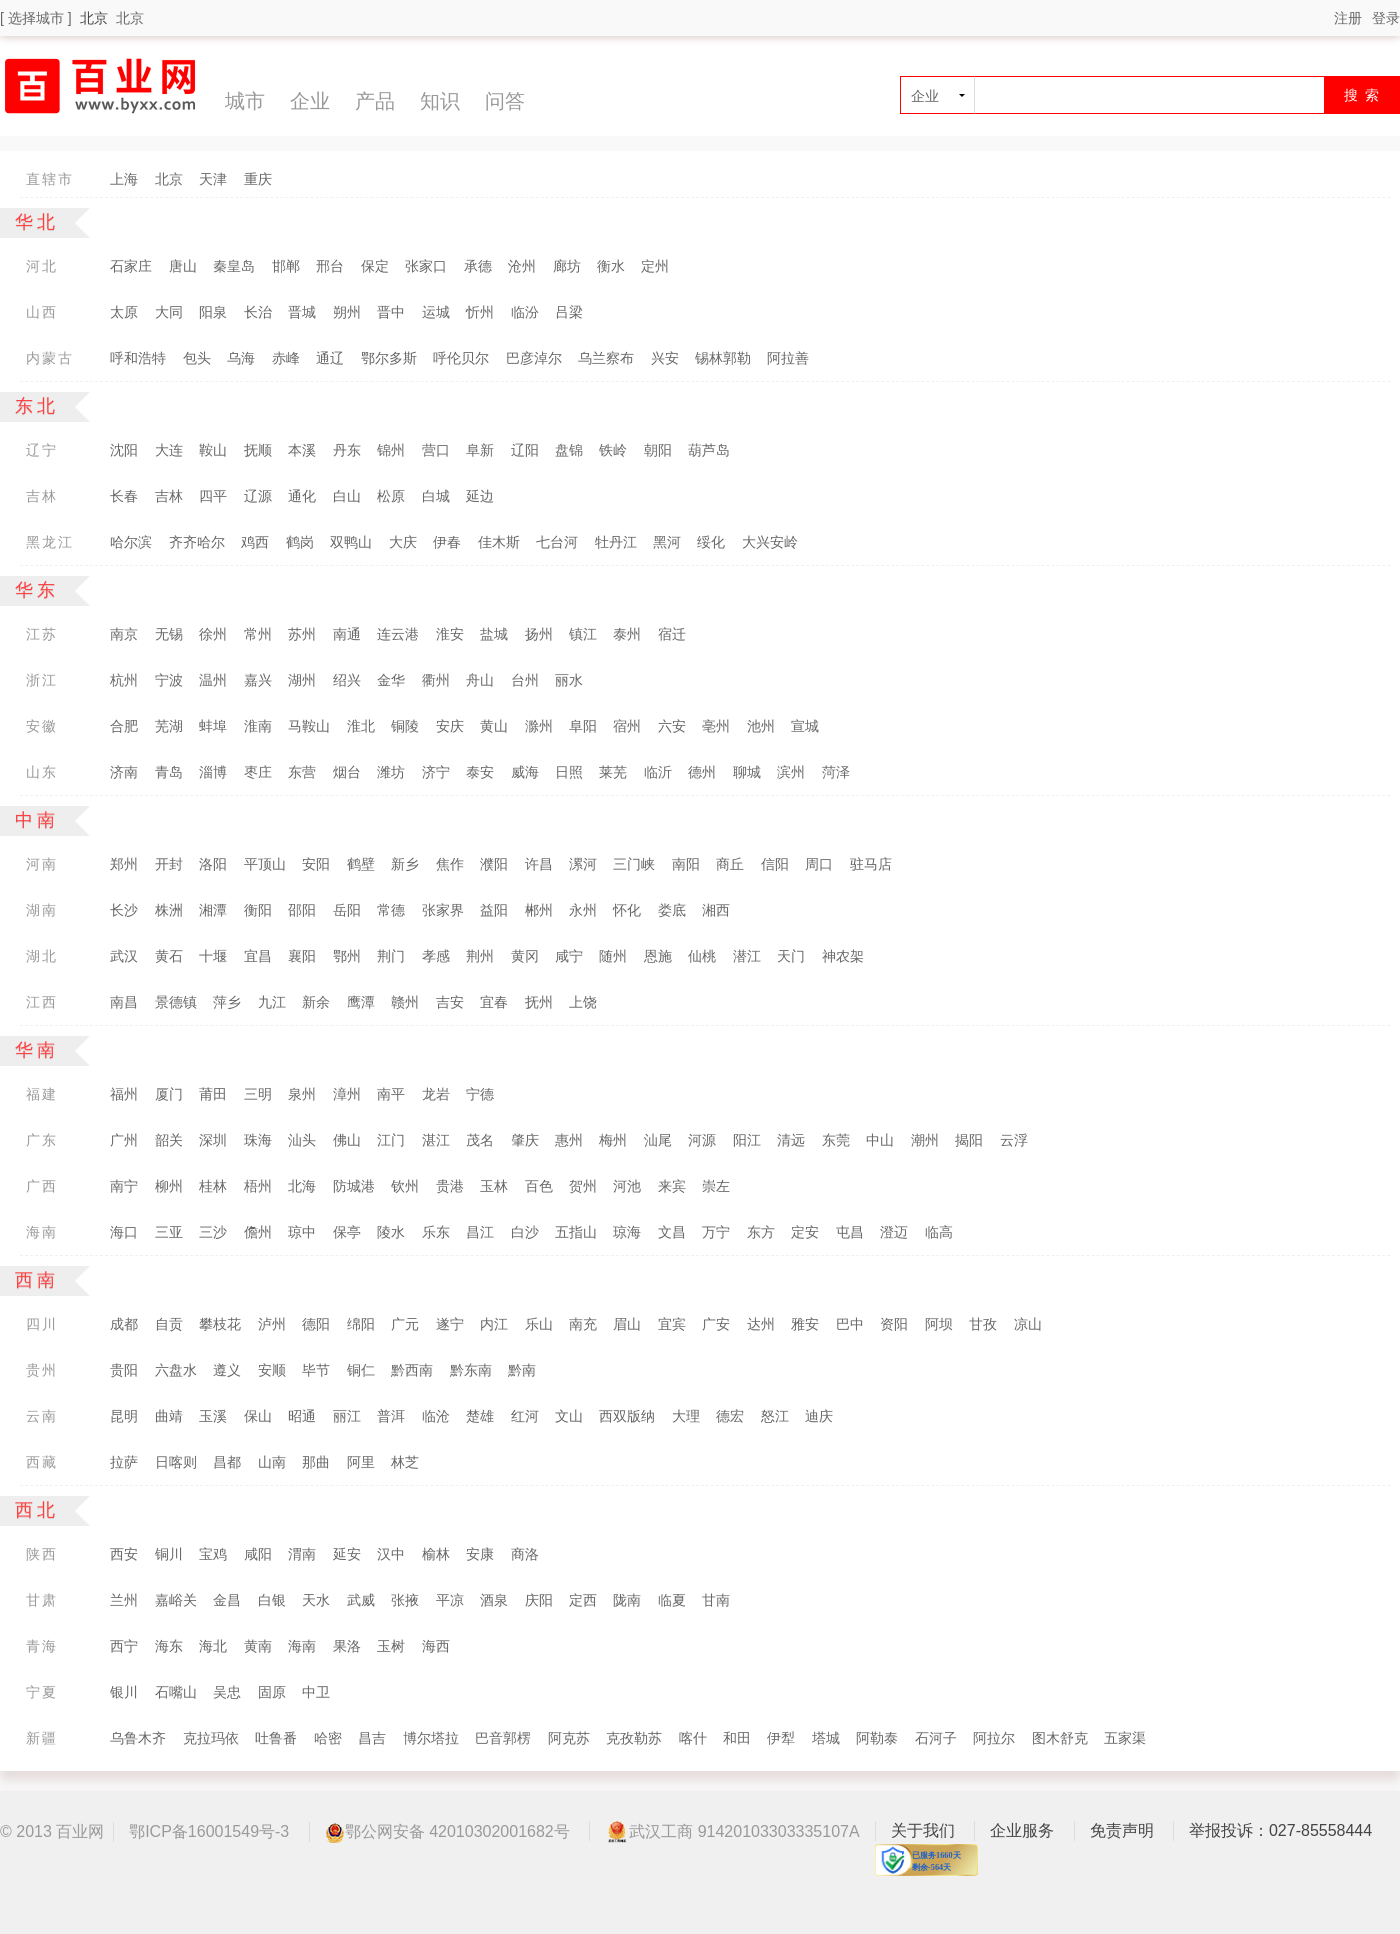 This screenshot has width=1400, height=1934. Describe the element at coordinates (569, 1738) in the screenshot. I see `阿克苏` at that location.